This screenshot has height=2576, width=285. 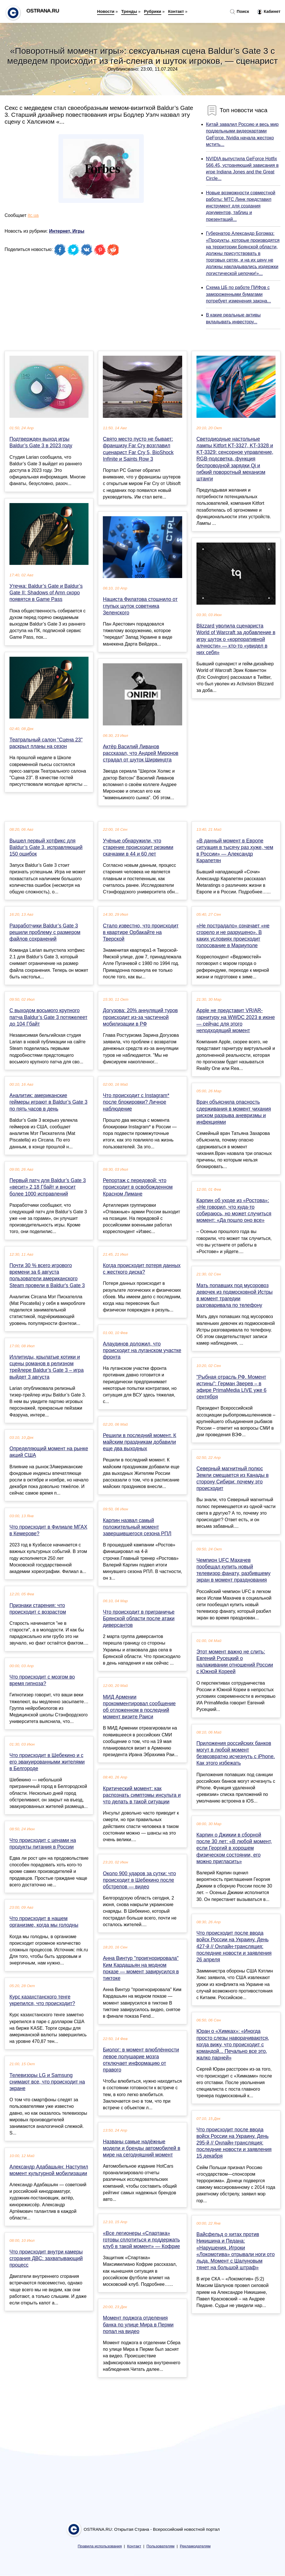 I want to click on Почти 30 % всего игрового времени за 6 августа пользователи американского Steam провели в Baldur's Gate 3, so click(x=47, y=1275).